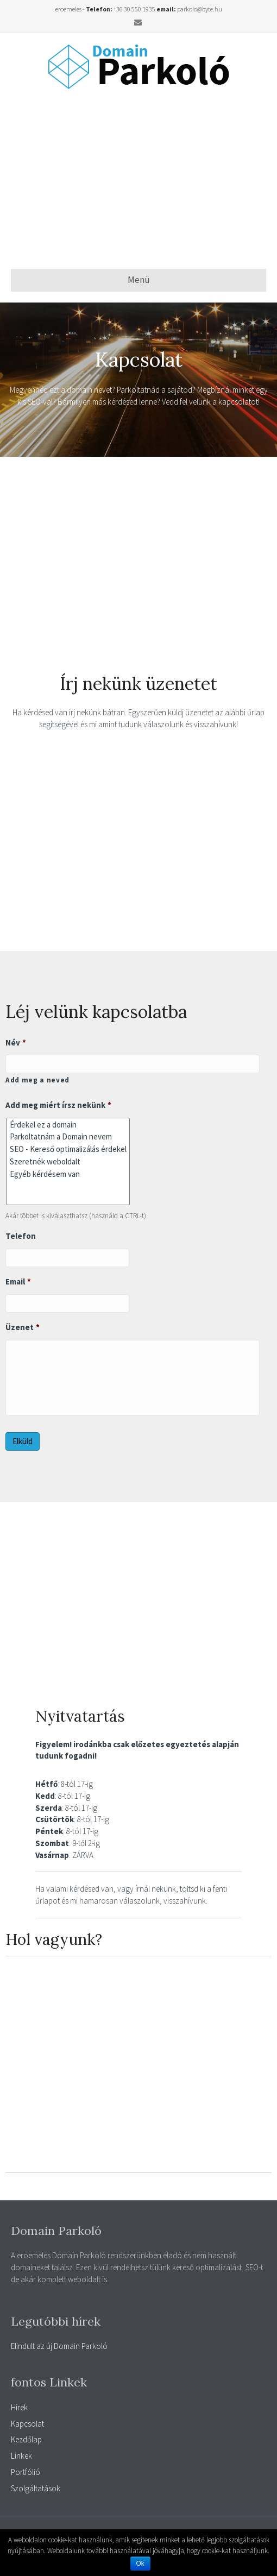 Image resolution: width=277 pixels, height=2576 pixels. Describe the element at coordinates (20, 1236) in the screenshot. I see `Telefon` at that location.